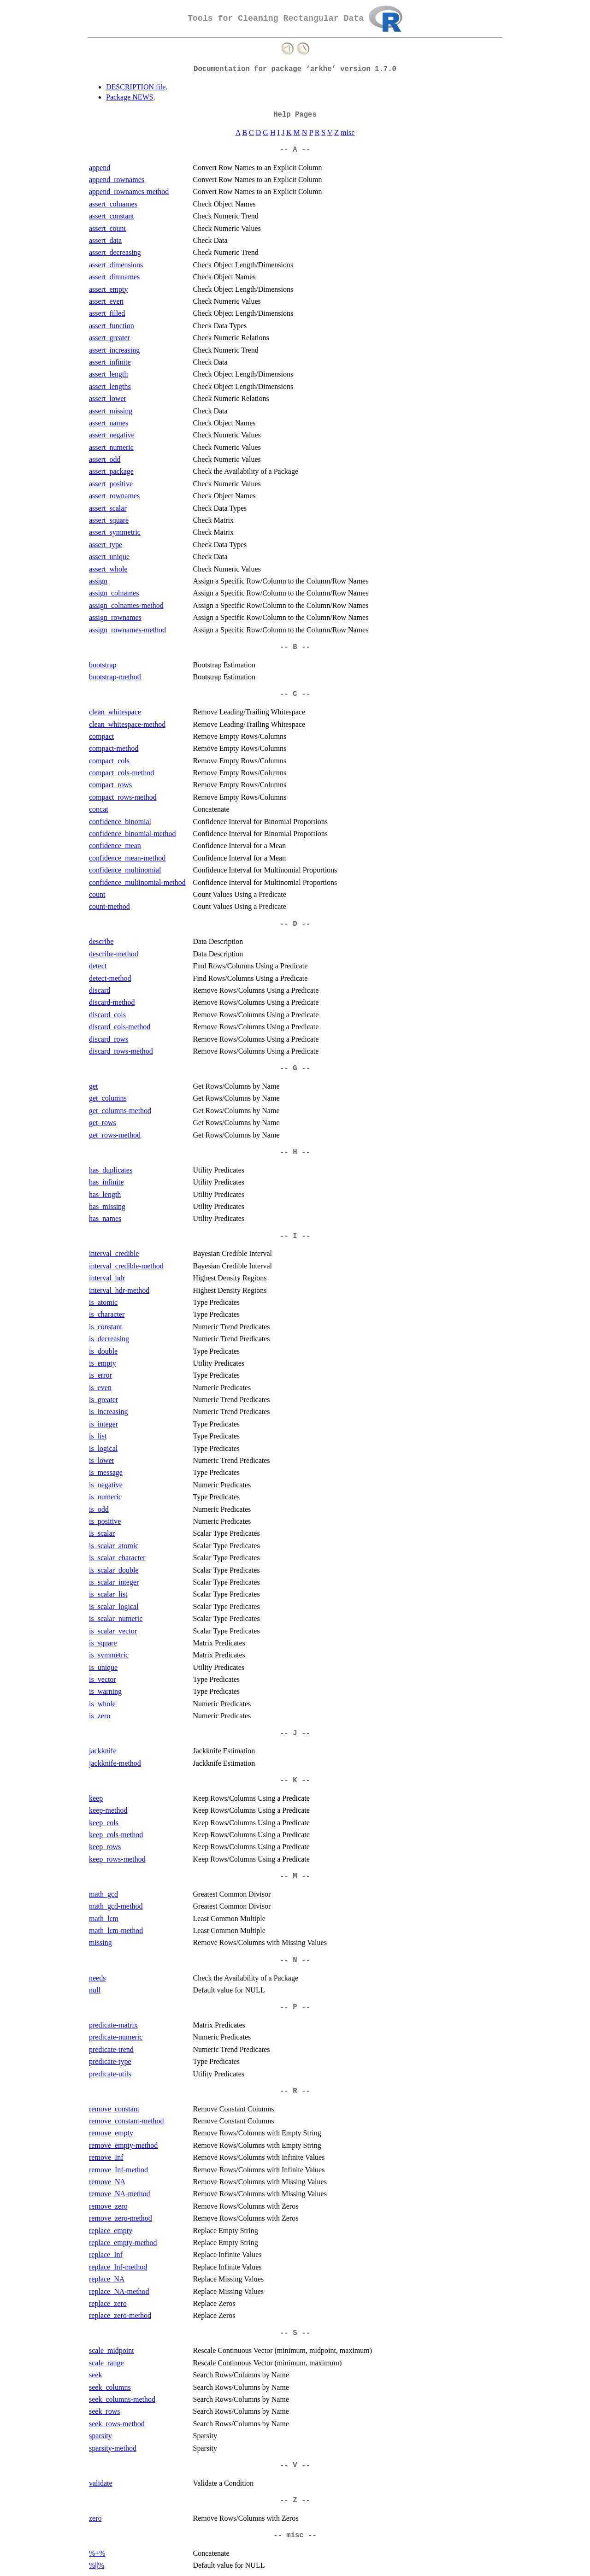  I want to click on has_duplicates, so click(110, 1170).